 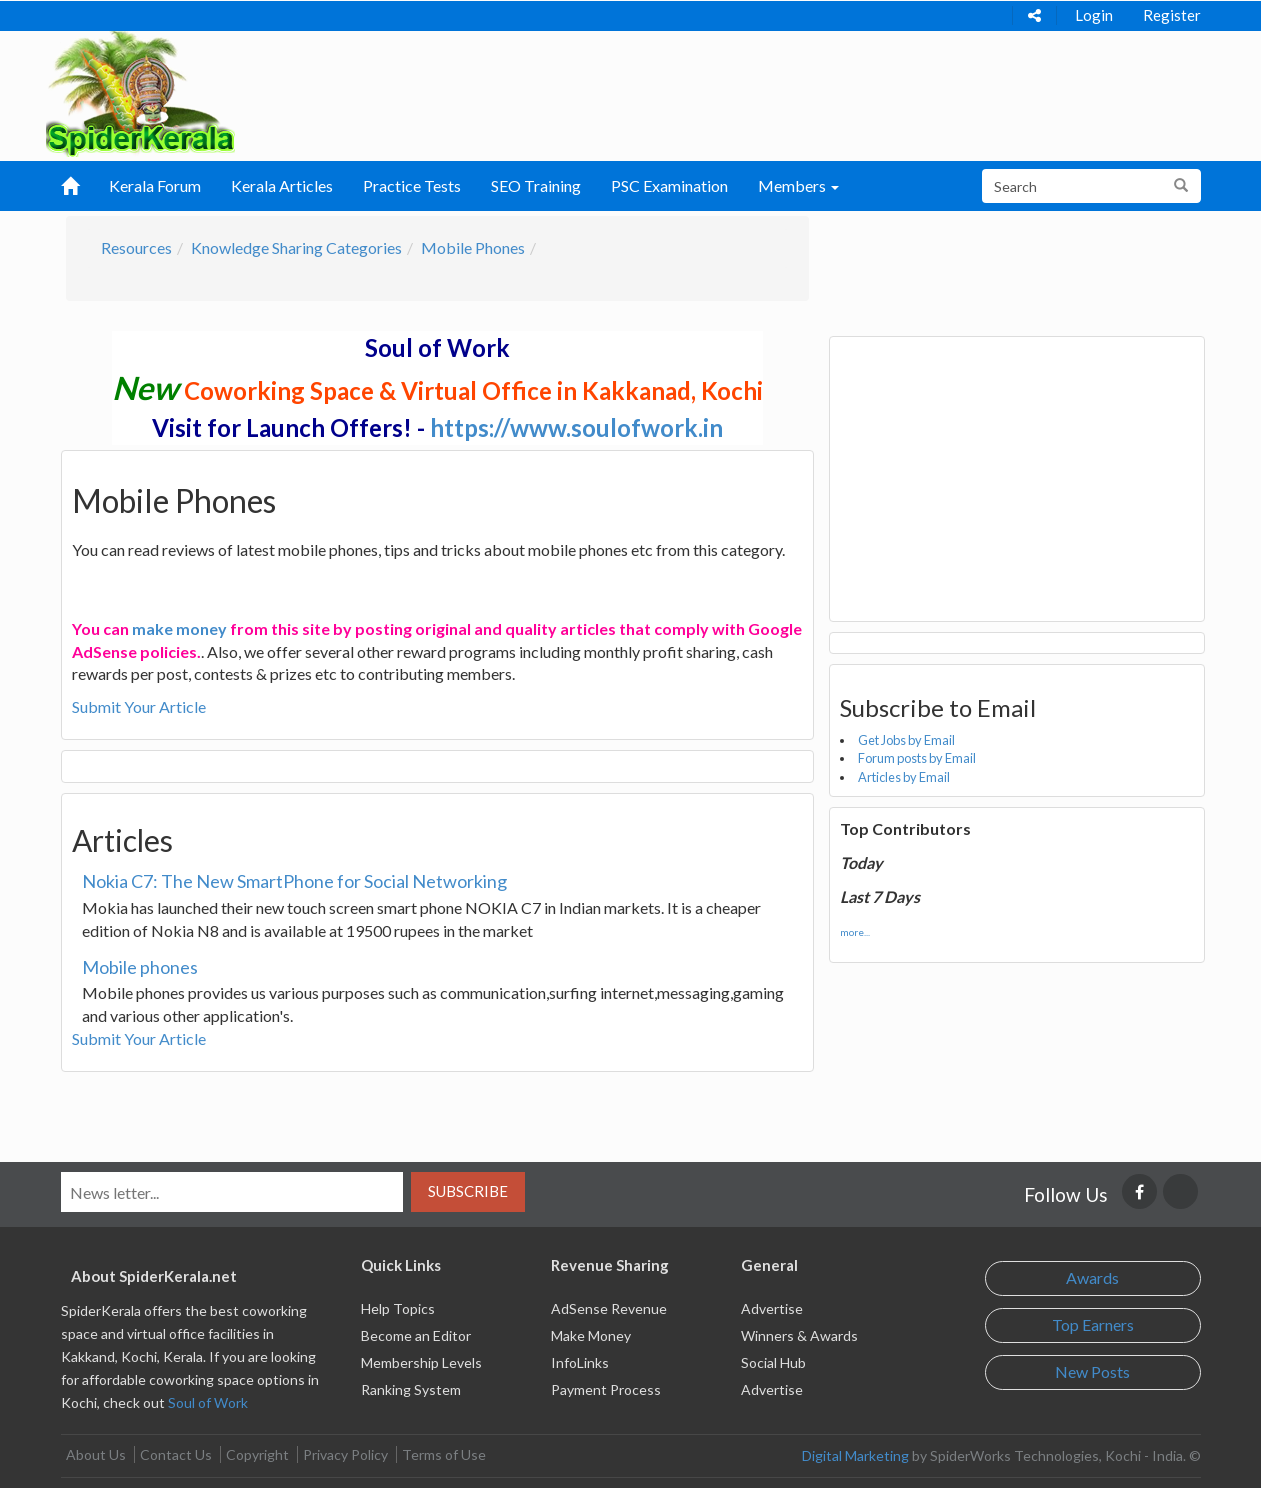 I want to click on Resources, so click(x=136, y=247).